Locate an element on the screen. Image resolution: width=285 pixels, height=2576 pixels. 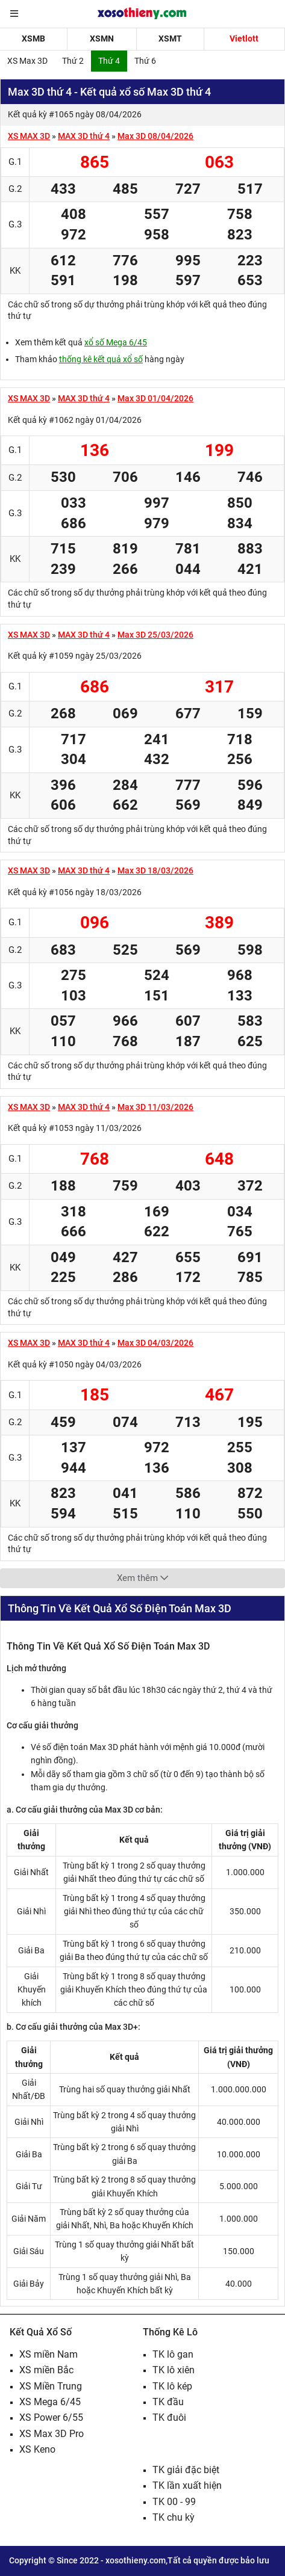
xổ số Mega 6/45 is located at coordinates (115, 342).